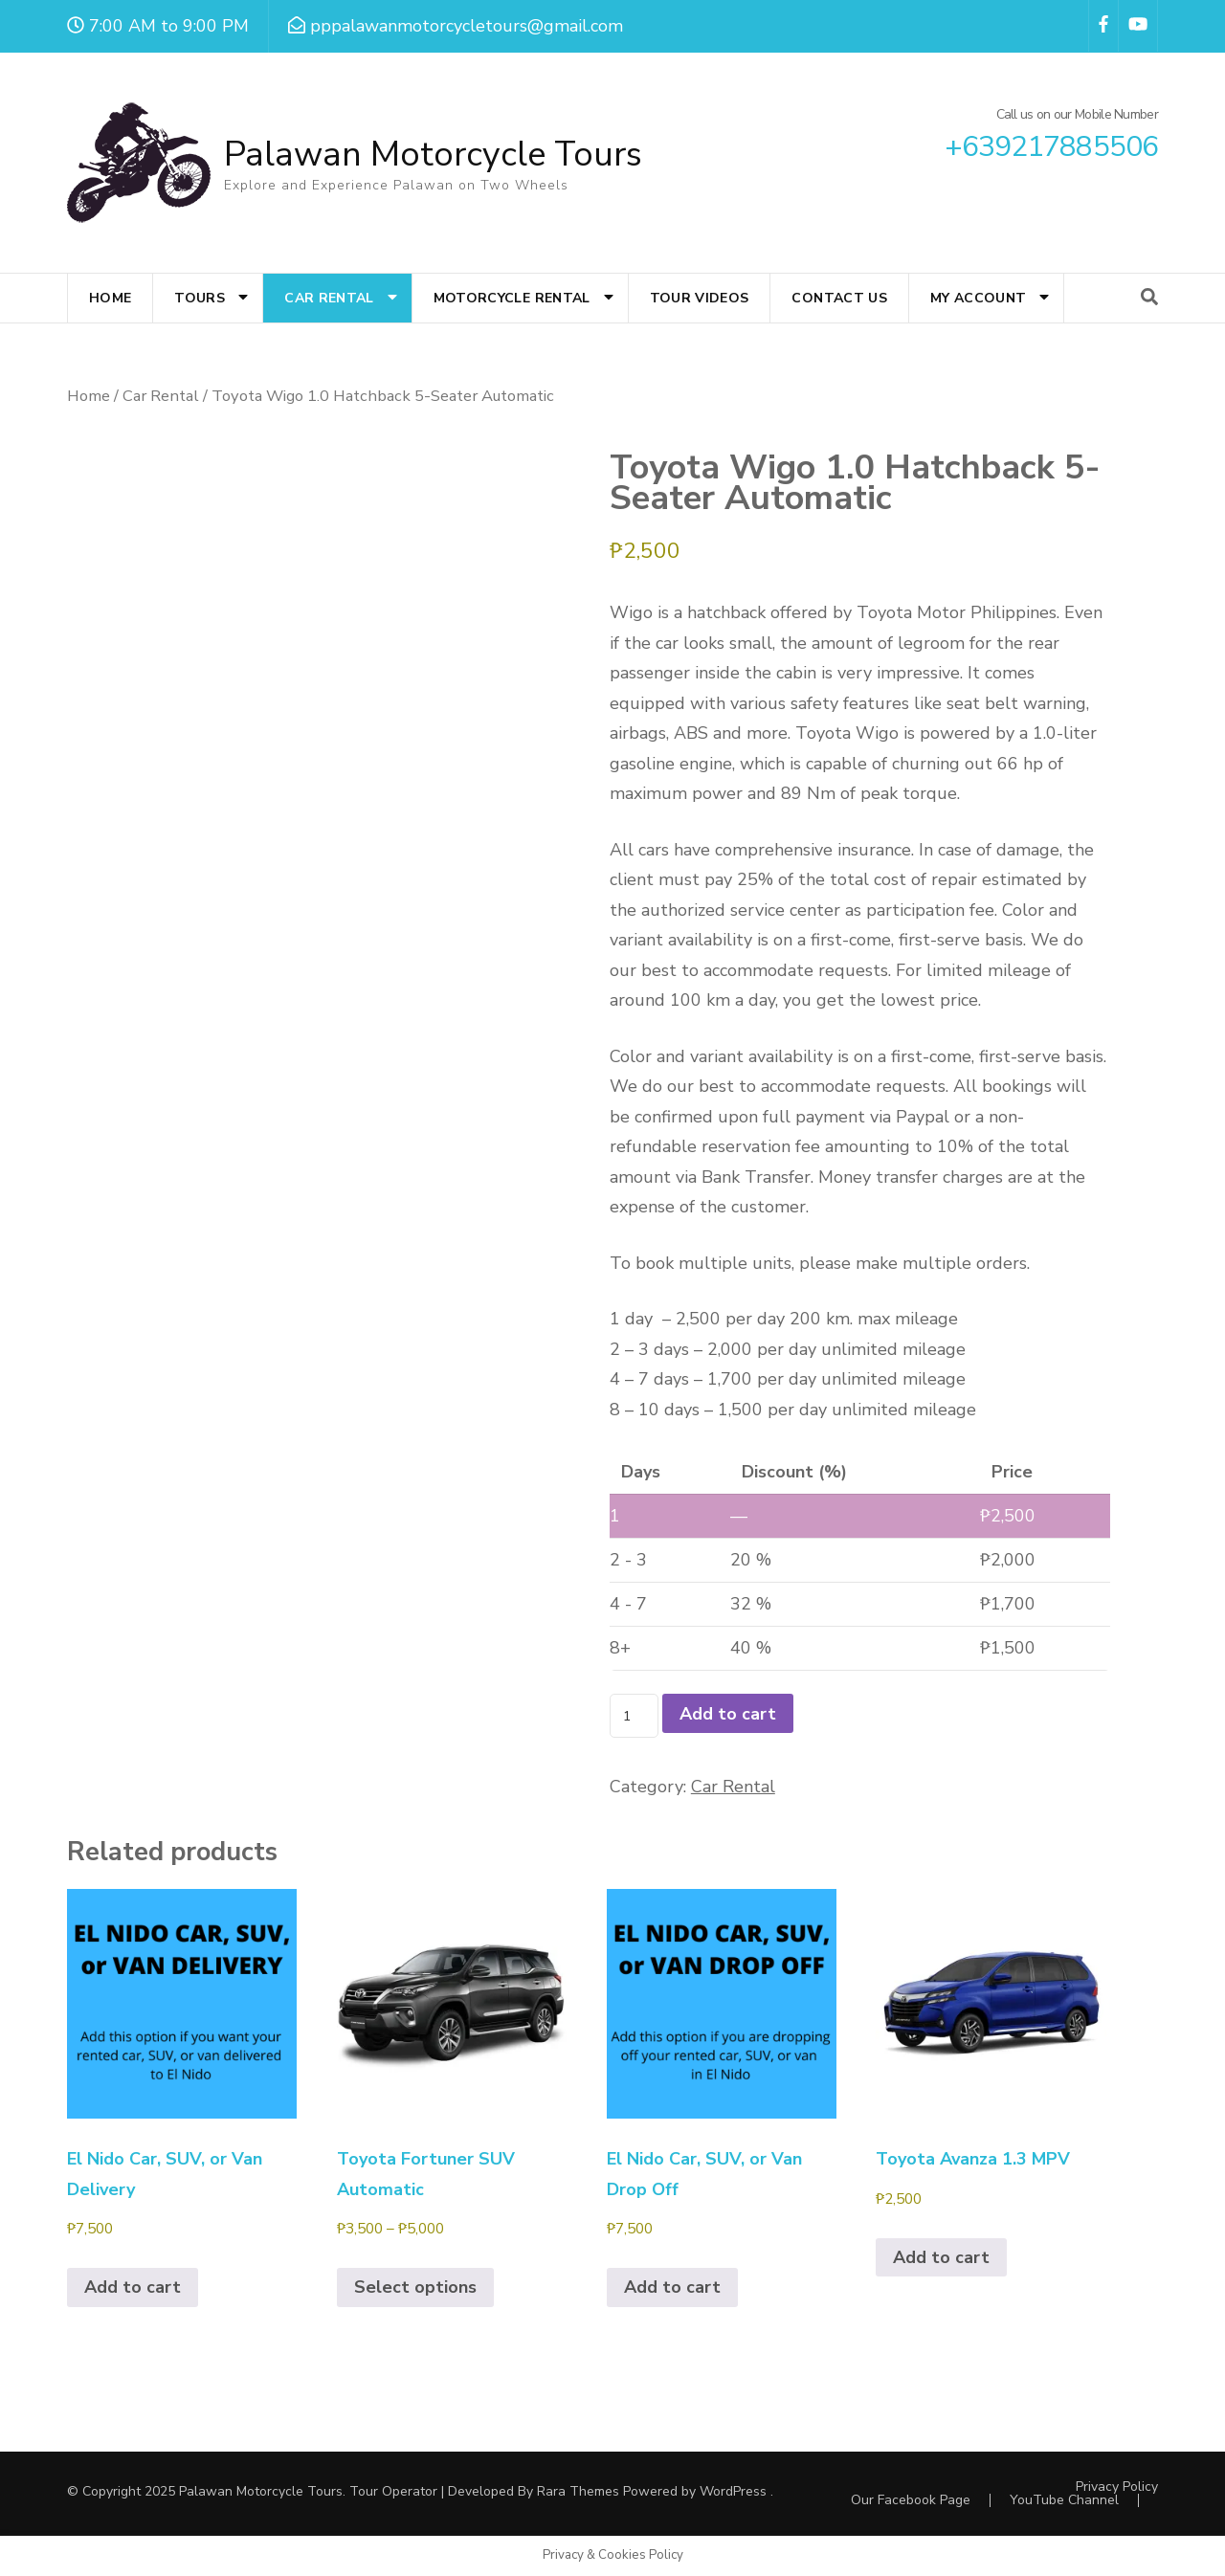  Describe the element at coordinates (132, 2287) in the screenshot. I see `Add to cart [Add to cart: “El Nido Car, SUV, or Van Delivery”]` at that location.